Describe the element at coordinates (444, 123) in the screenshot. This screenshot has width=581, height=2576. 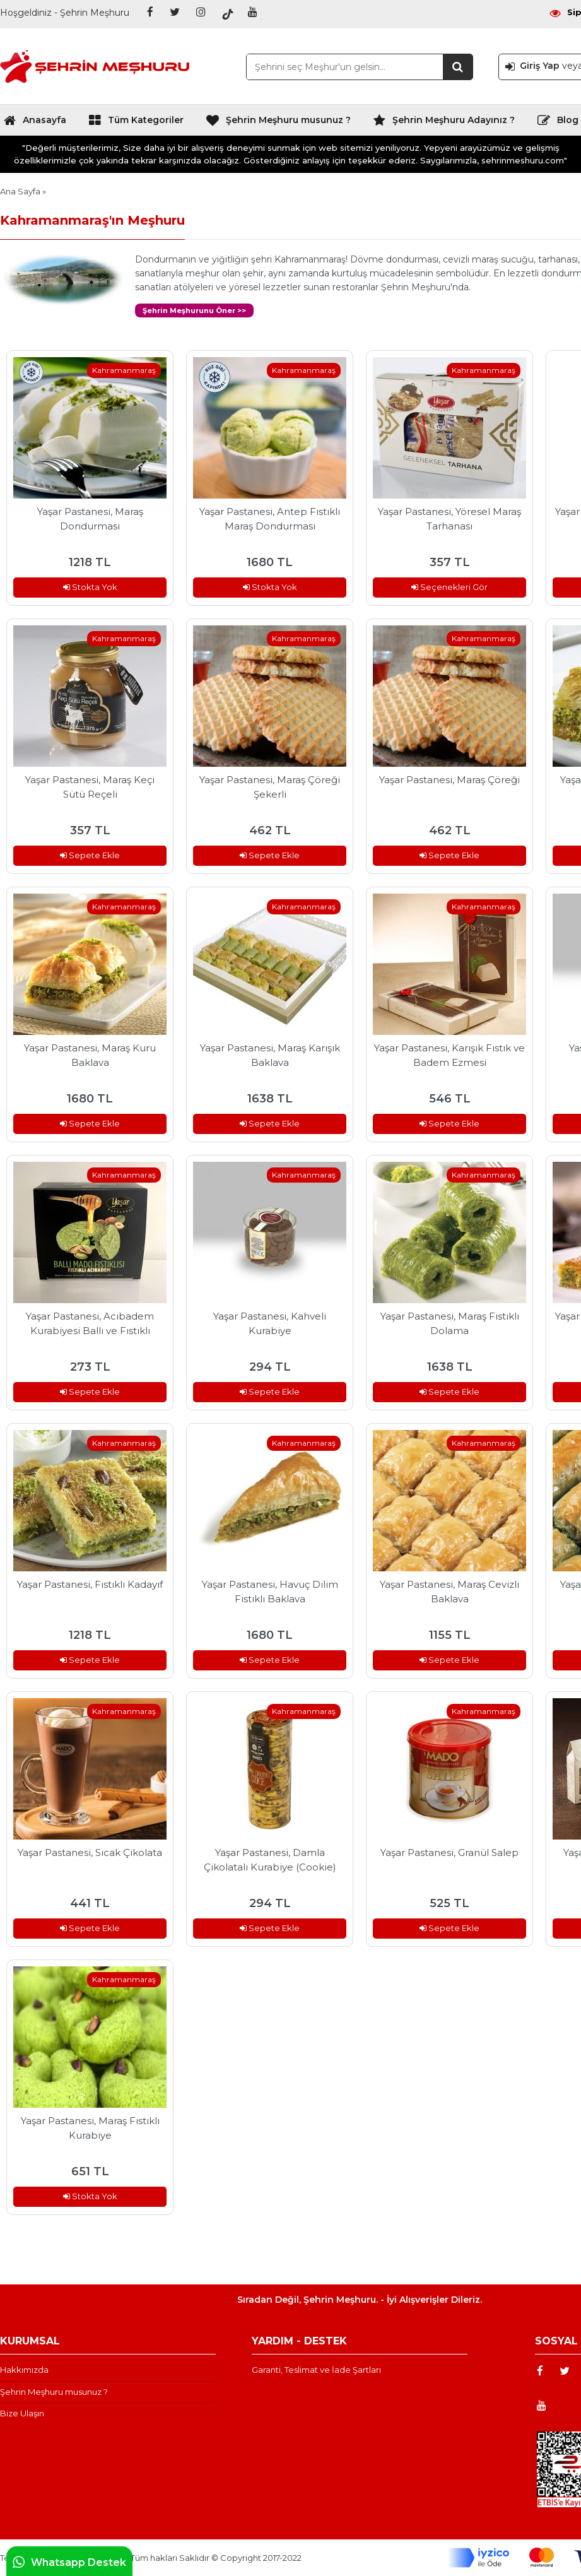
I see `Şehrin Meşhuru Adayınız ?` at that location.